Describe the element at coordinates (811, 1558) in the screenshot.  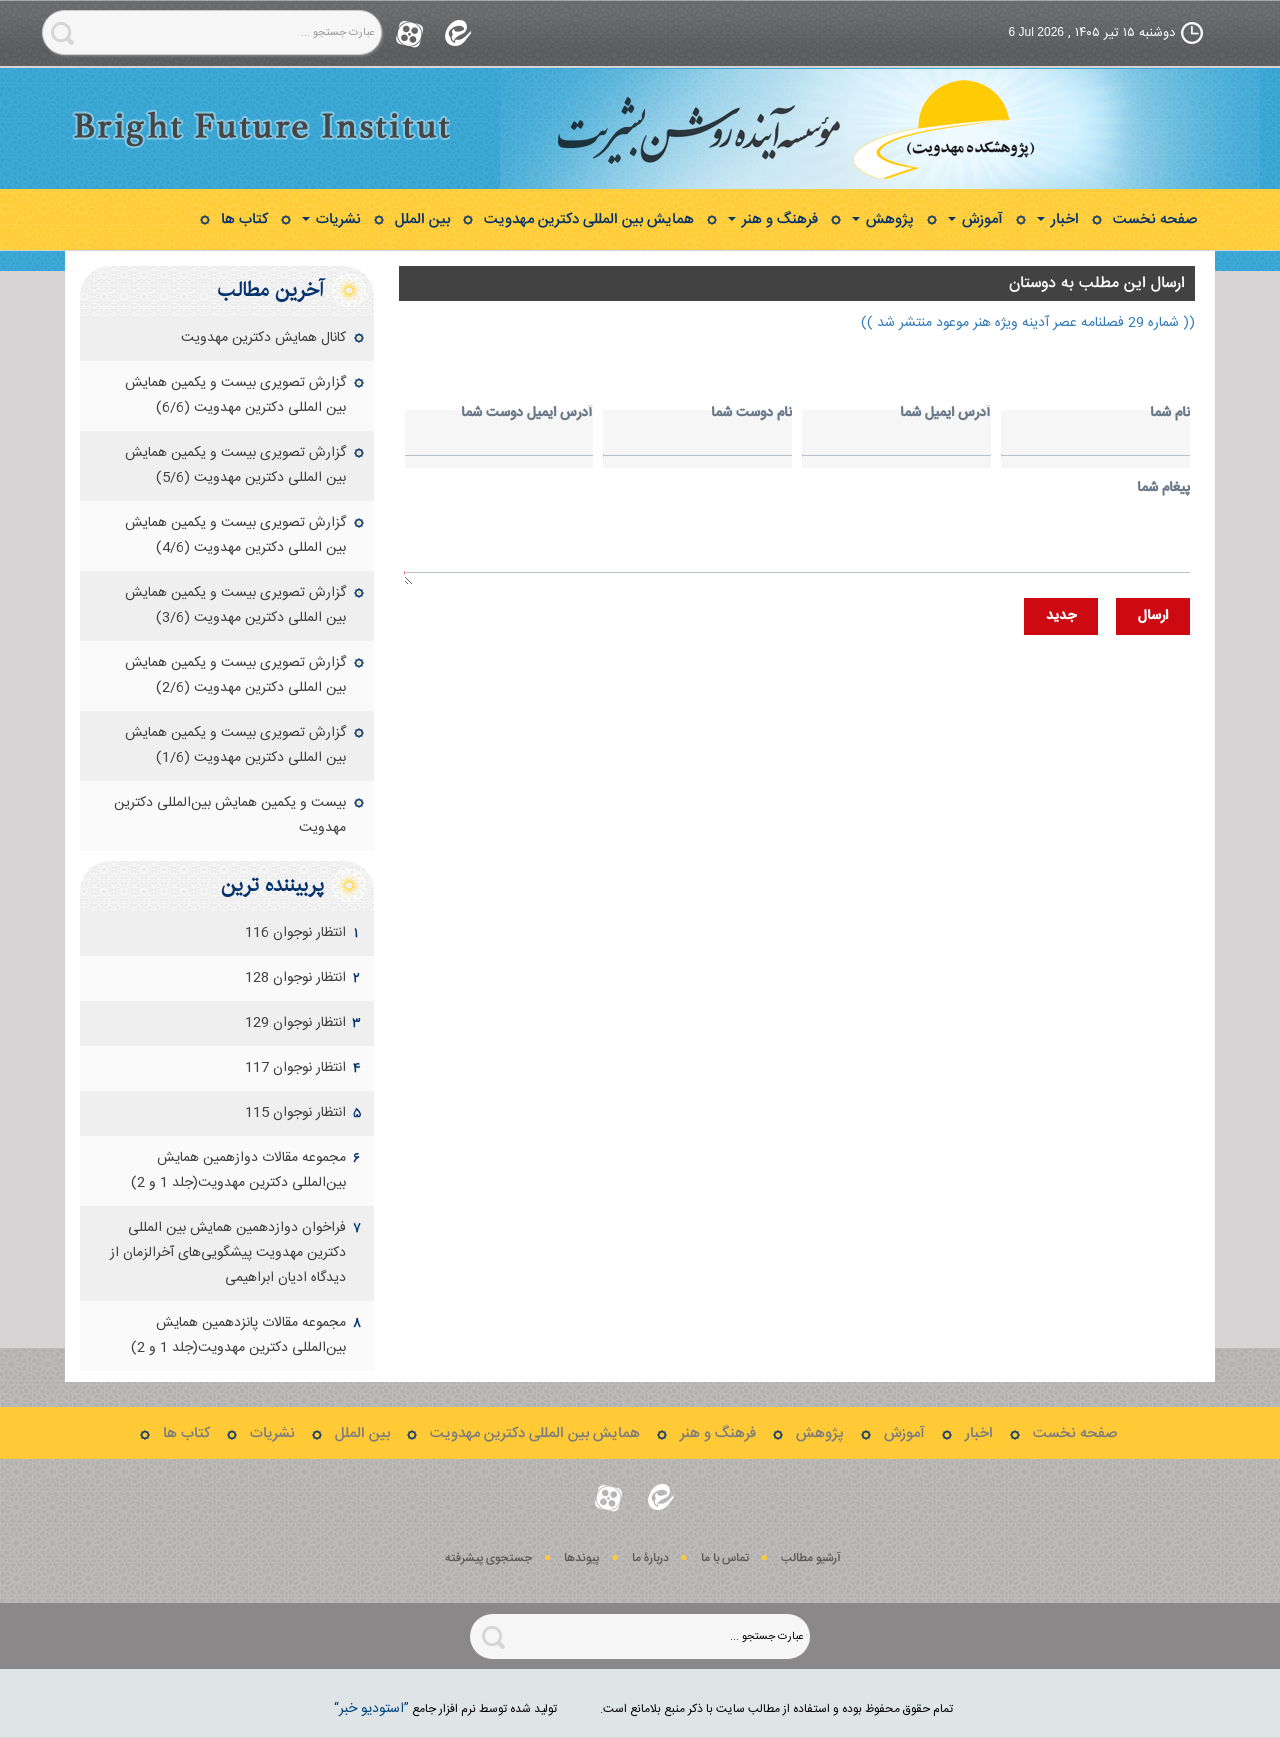
I see `آرشیو مطالب` at that location.